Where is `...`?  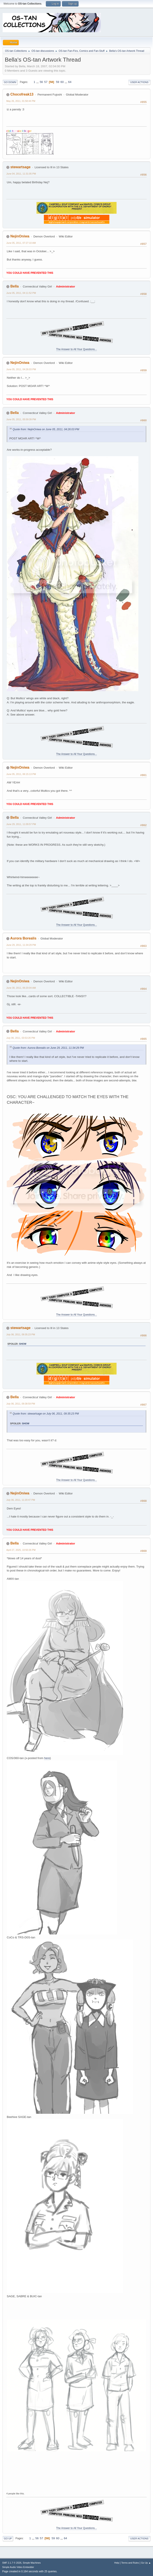 ... is located at coordinates (38, 82).